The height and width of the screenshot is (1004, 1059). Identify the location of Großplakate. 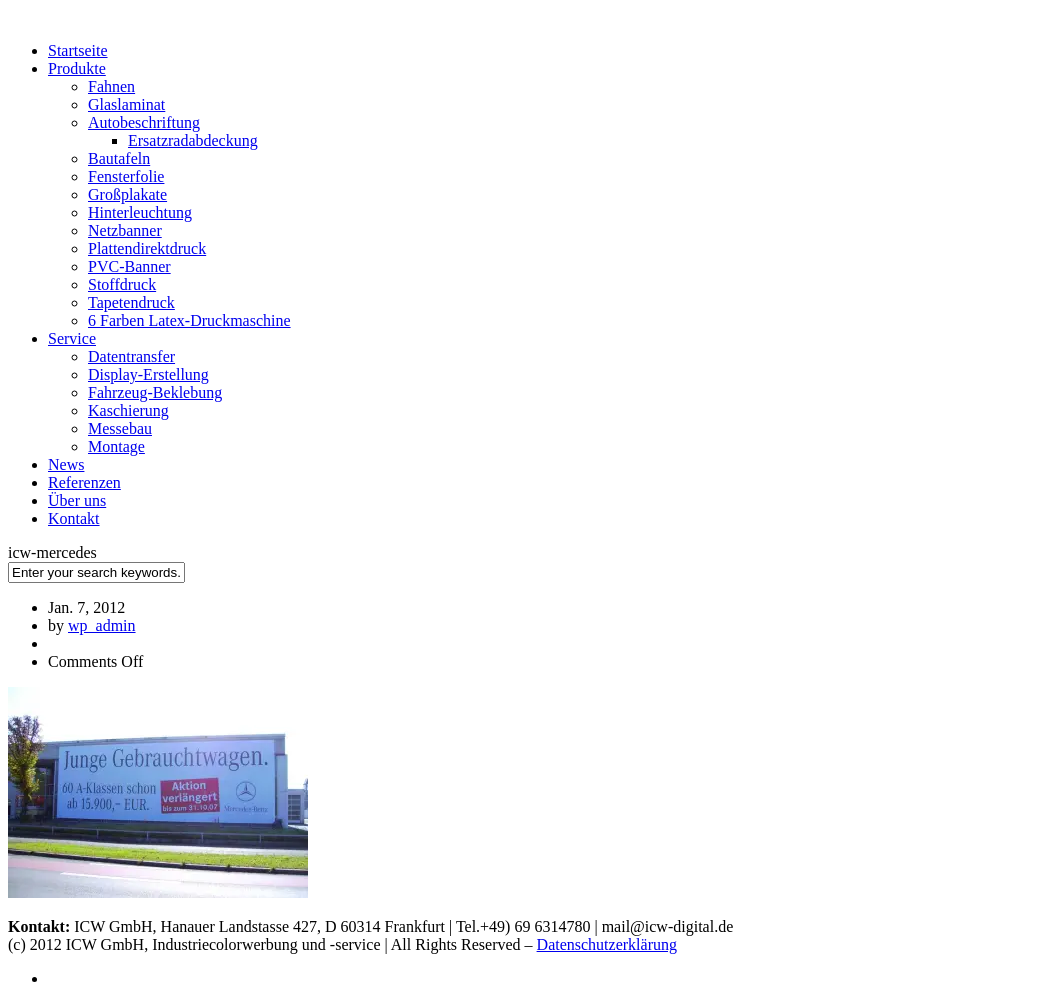
(127, 194).